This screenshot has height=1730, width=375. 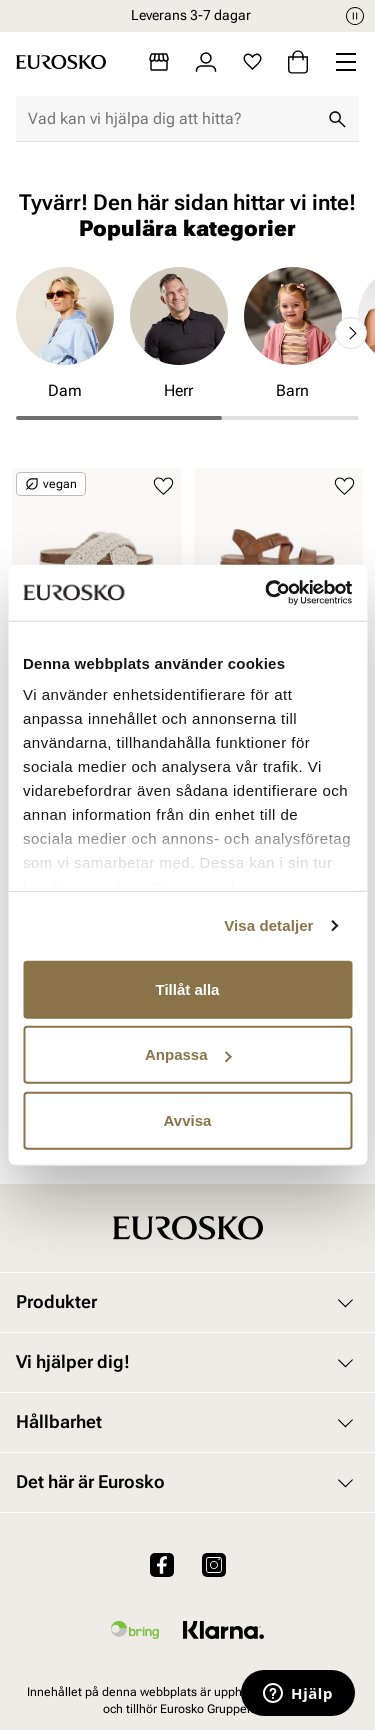 What do you see at coordinates (252, 62) in the screenshot?
I see `[Favoriter]` at bounding box center [252, 62].